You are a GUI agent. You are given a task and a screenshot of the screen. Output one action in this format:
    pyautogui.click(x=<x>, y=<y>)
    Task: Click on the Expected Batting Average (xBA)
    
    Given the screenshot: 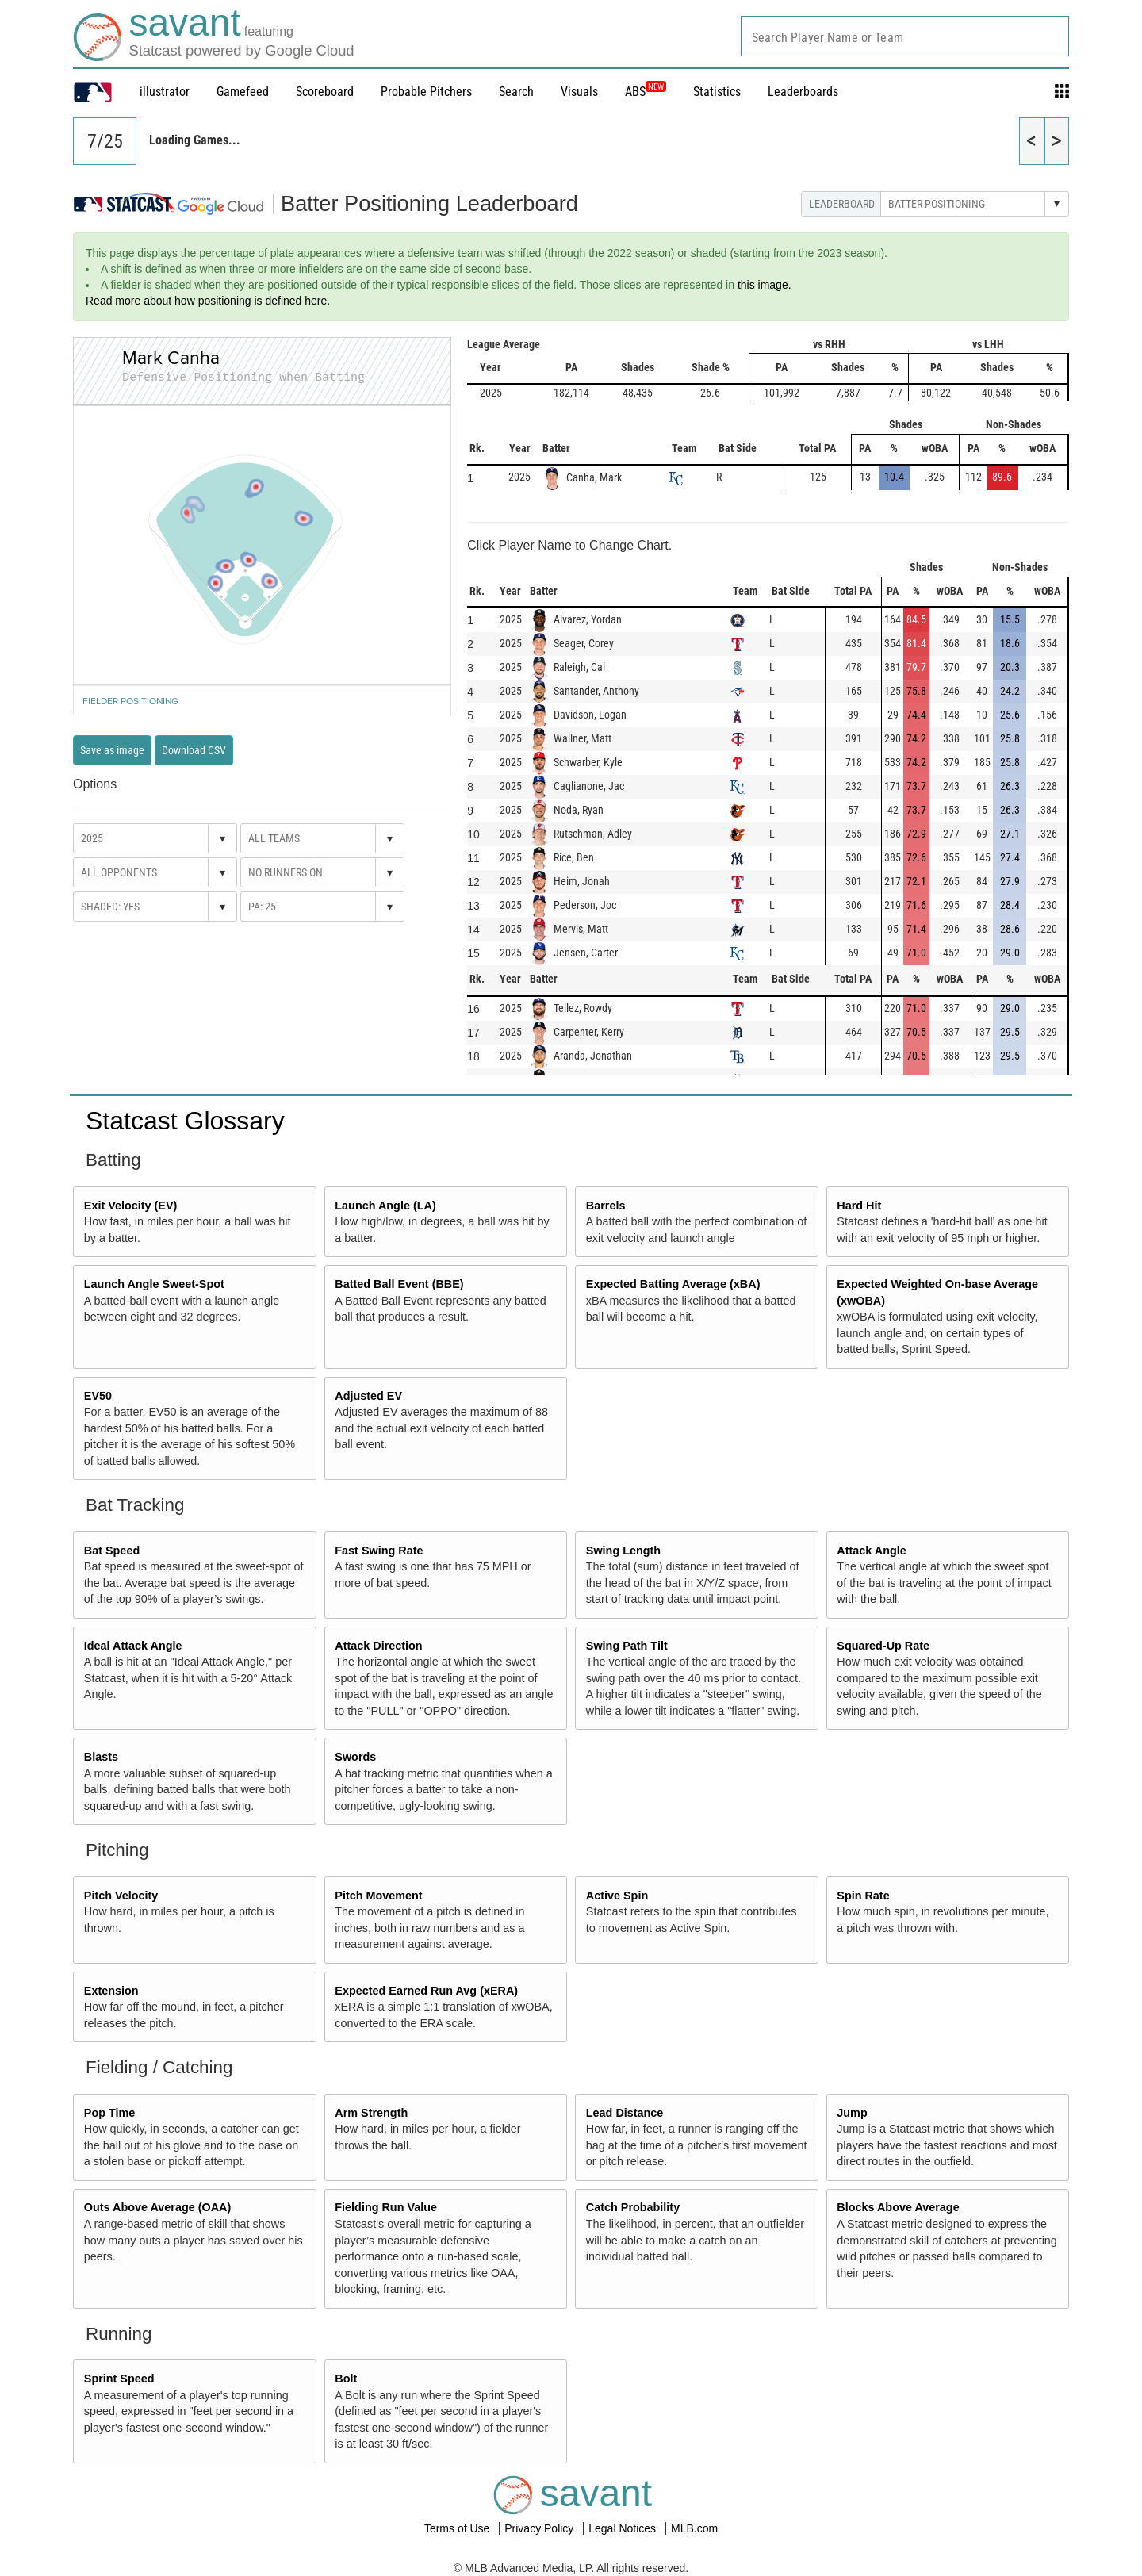 What is the action you would take?
    pyautogui.click(x=673, y=1284)
    